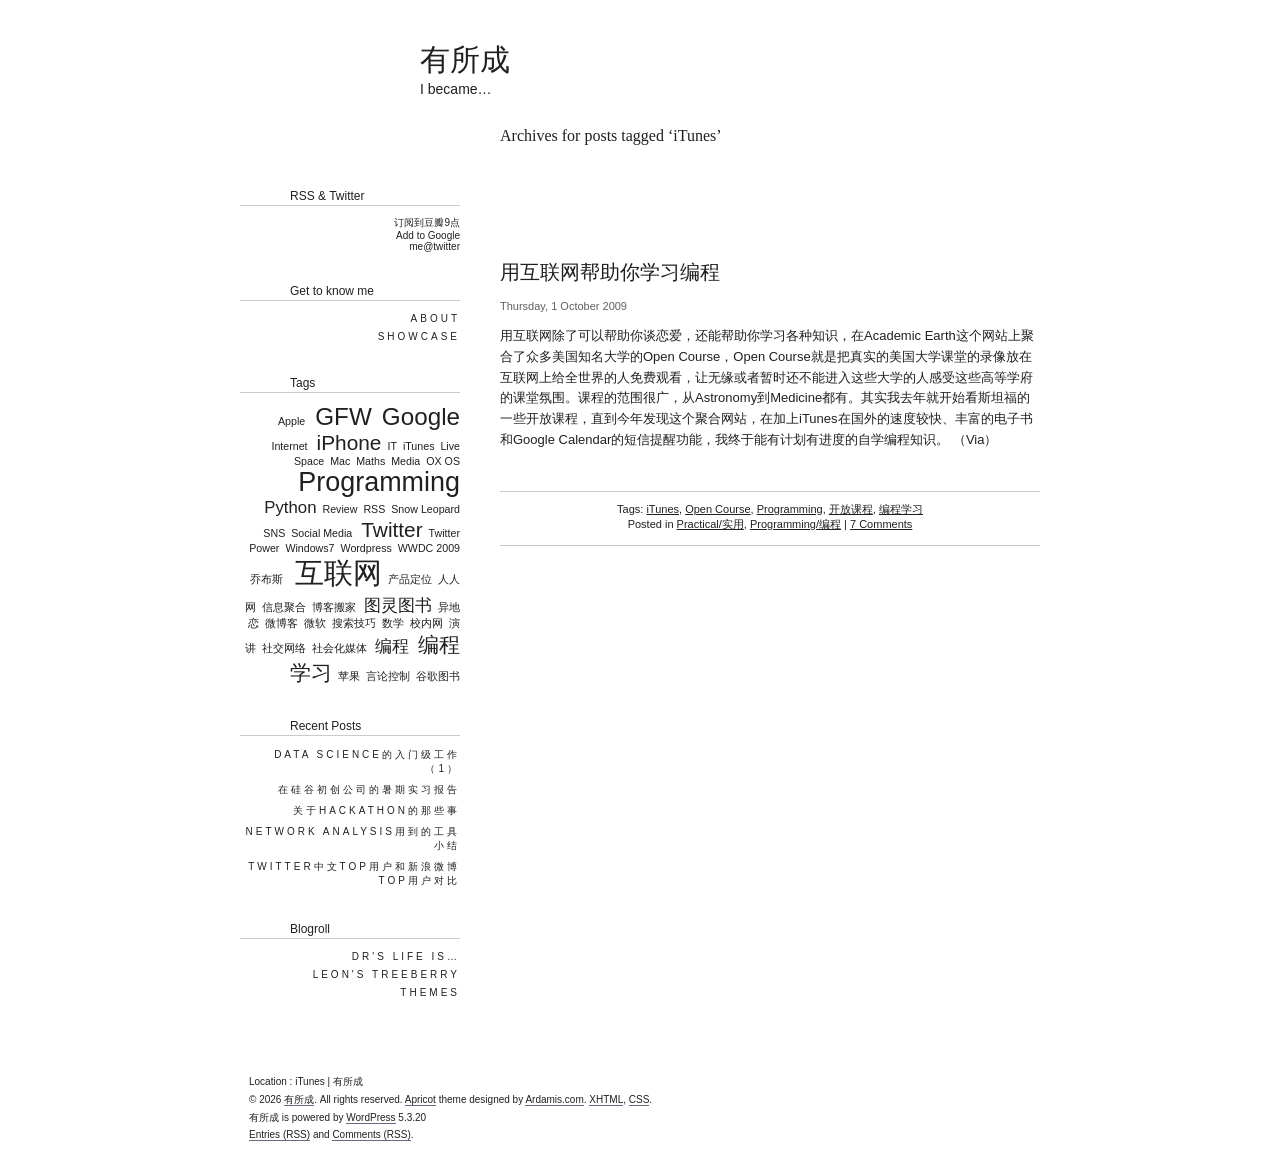 The image size is (1280, 1165). I want to click on 用互联网帮助你学习编程, so click(610, 272).